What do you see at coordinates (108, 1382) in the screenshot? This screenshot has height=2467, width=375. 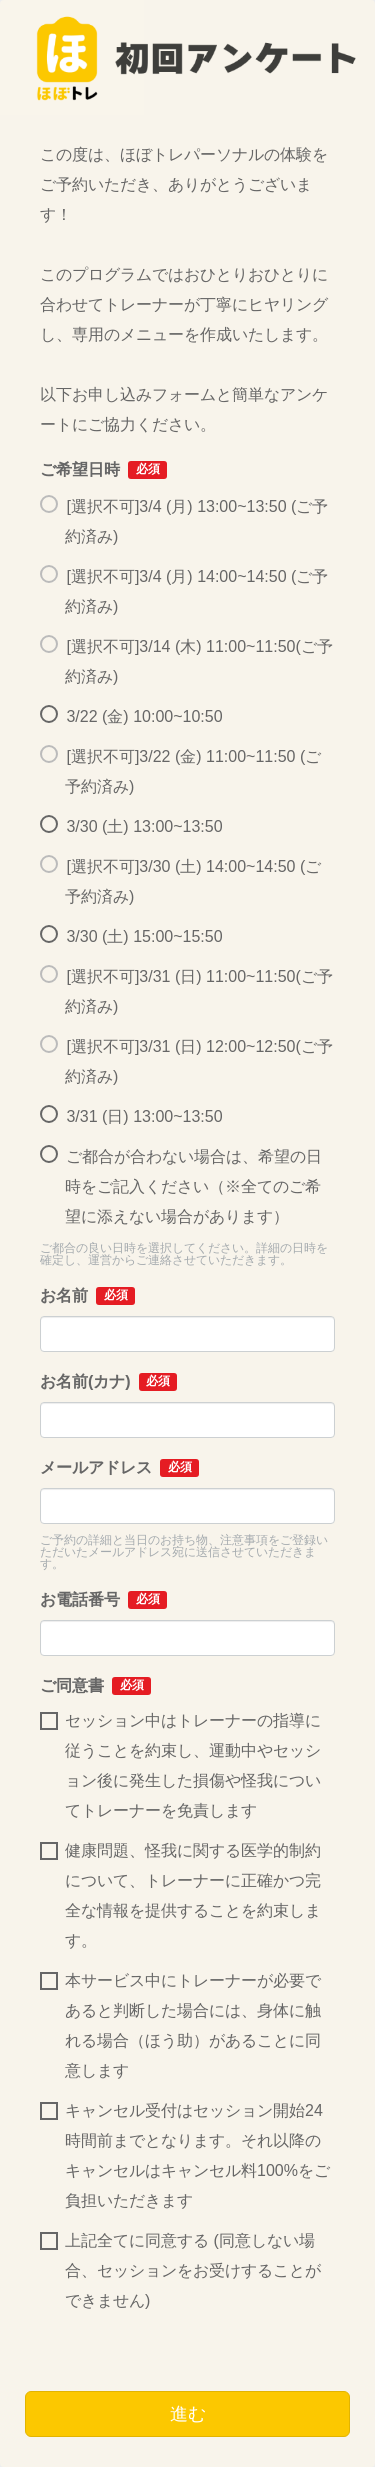 I see `お名前(カナ)` at bounding box center [108, 1382].